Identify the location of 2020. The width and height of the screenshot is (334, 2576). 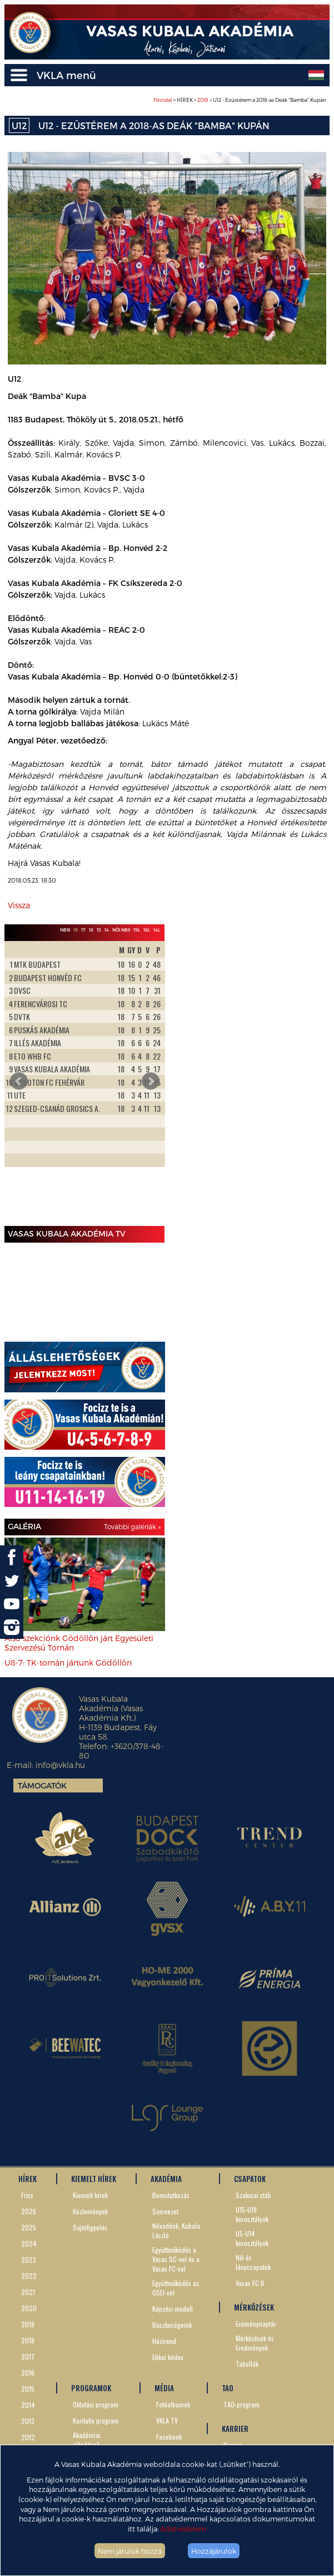
(29, 2308).